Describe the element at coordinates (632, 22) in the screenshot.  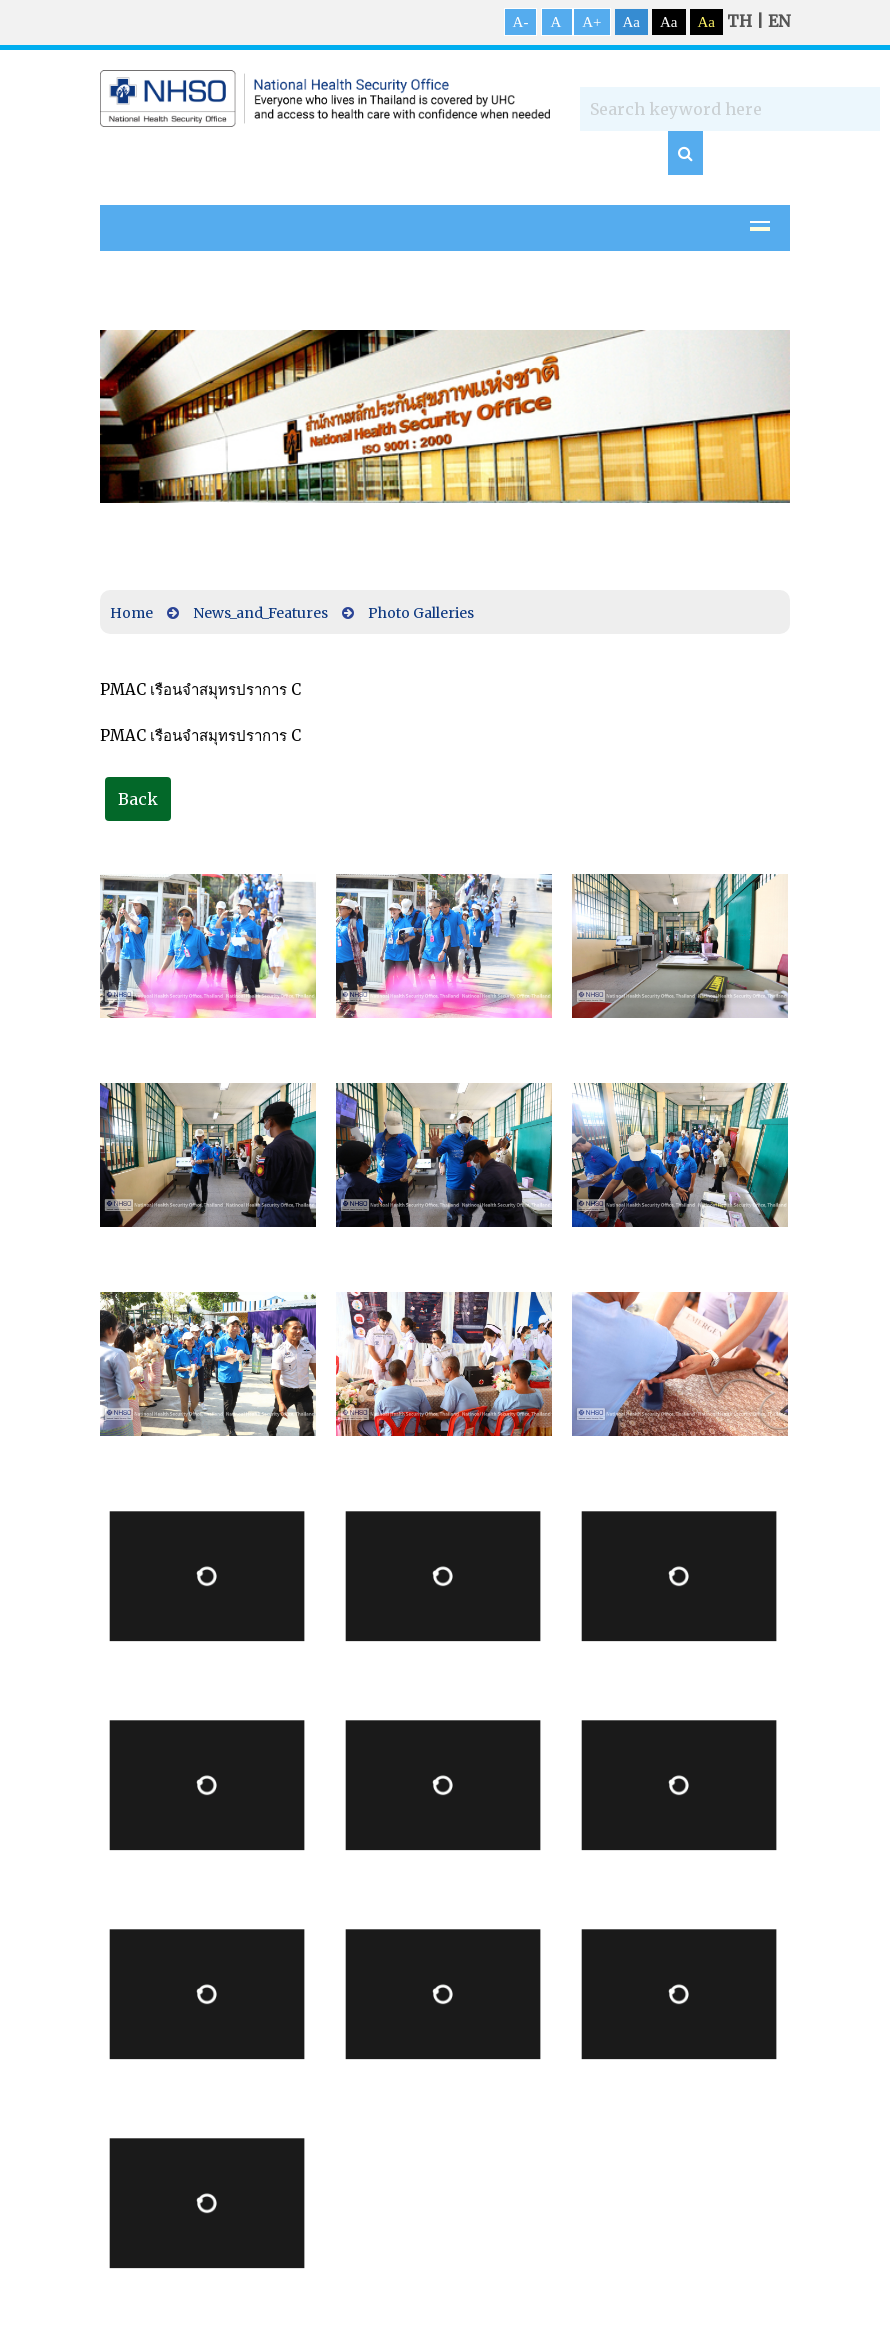
I see `Aa` at that location.